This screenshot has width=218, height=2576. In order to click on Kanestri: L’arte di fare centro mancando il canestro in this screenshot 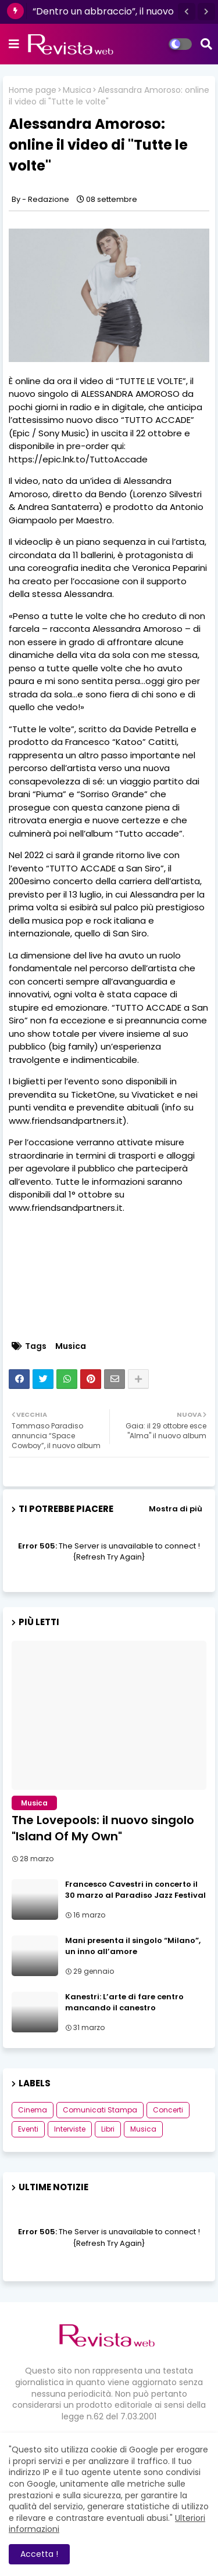, I will do `click(124, 2002)`.